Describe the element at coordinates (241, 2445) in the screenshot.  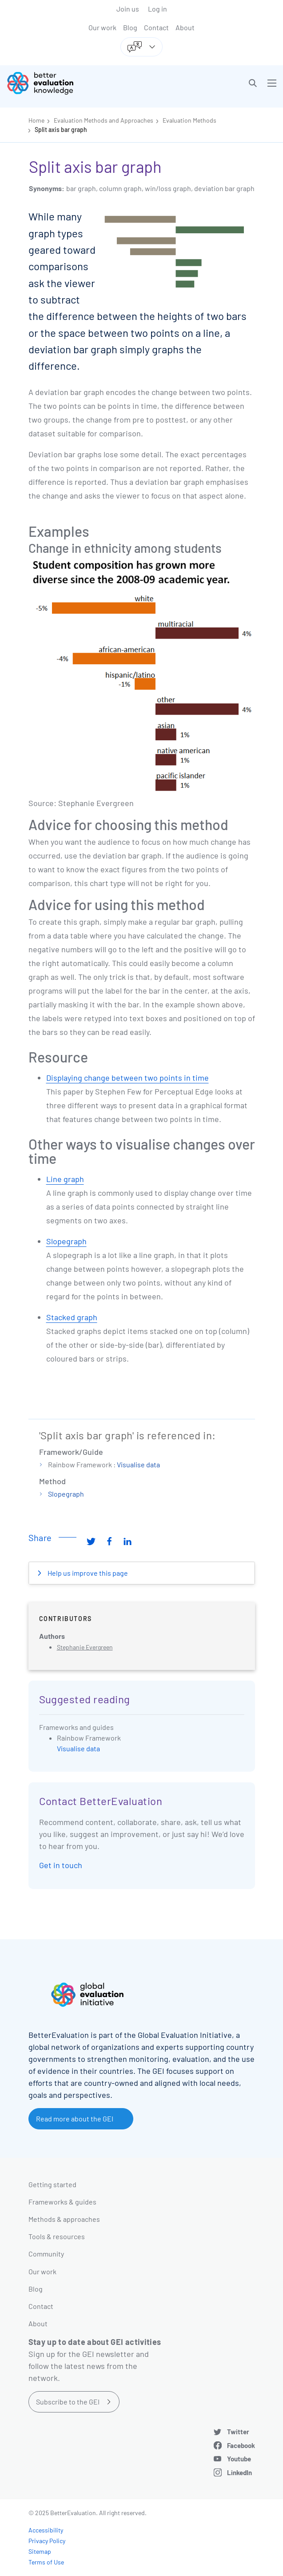
I see `Facebook` at that location.